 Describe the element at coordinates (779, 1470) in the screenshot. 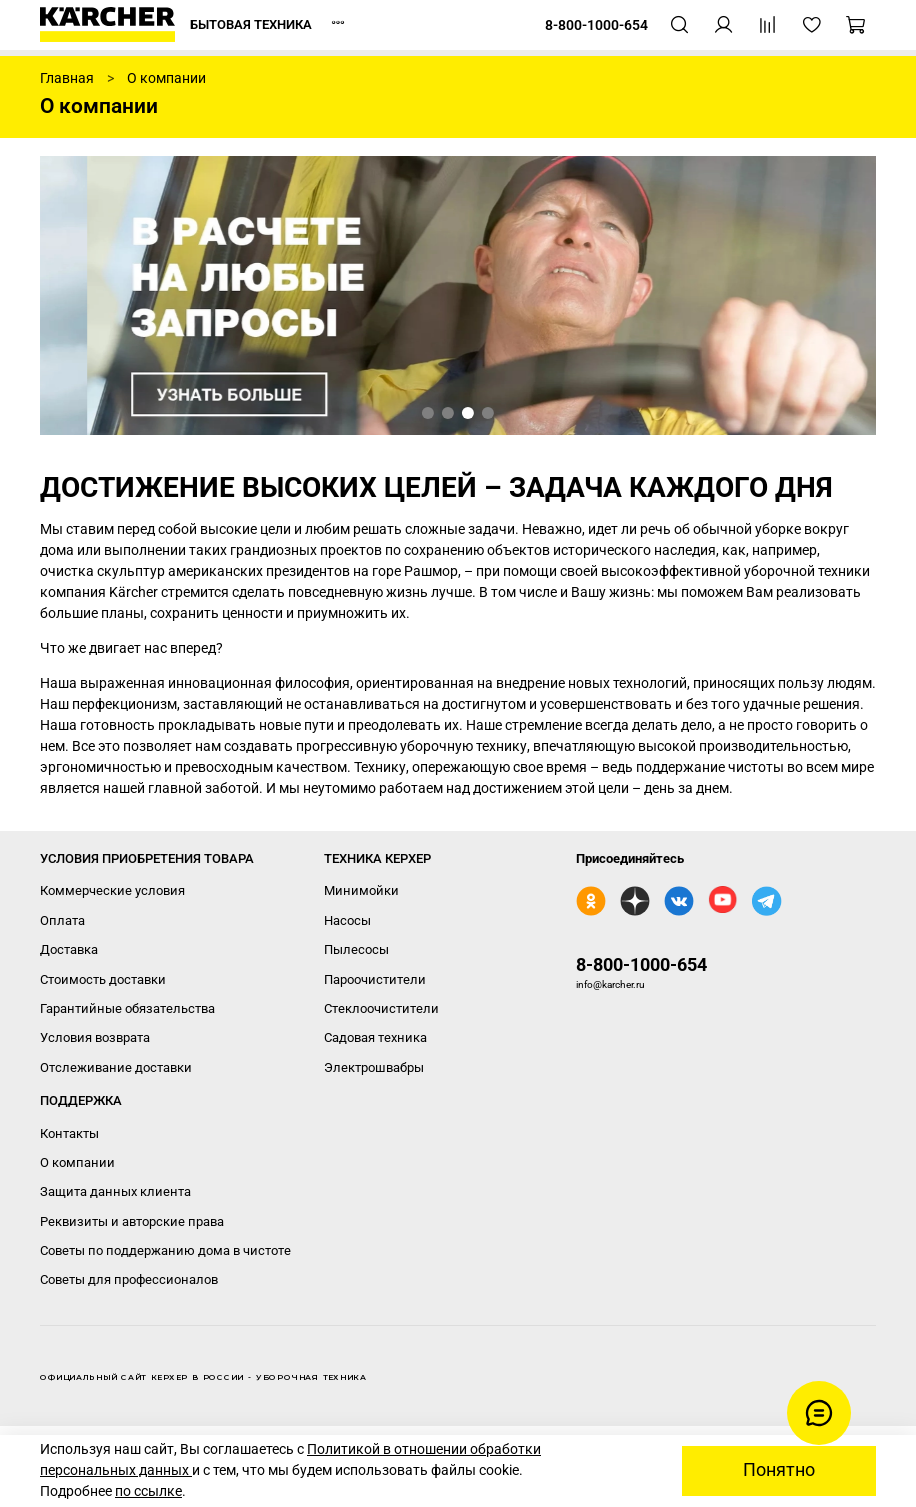

I see `Понятно` at that location.